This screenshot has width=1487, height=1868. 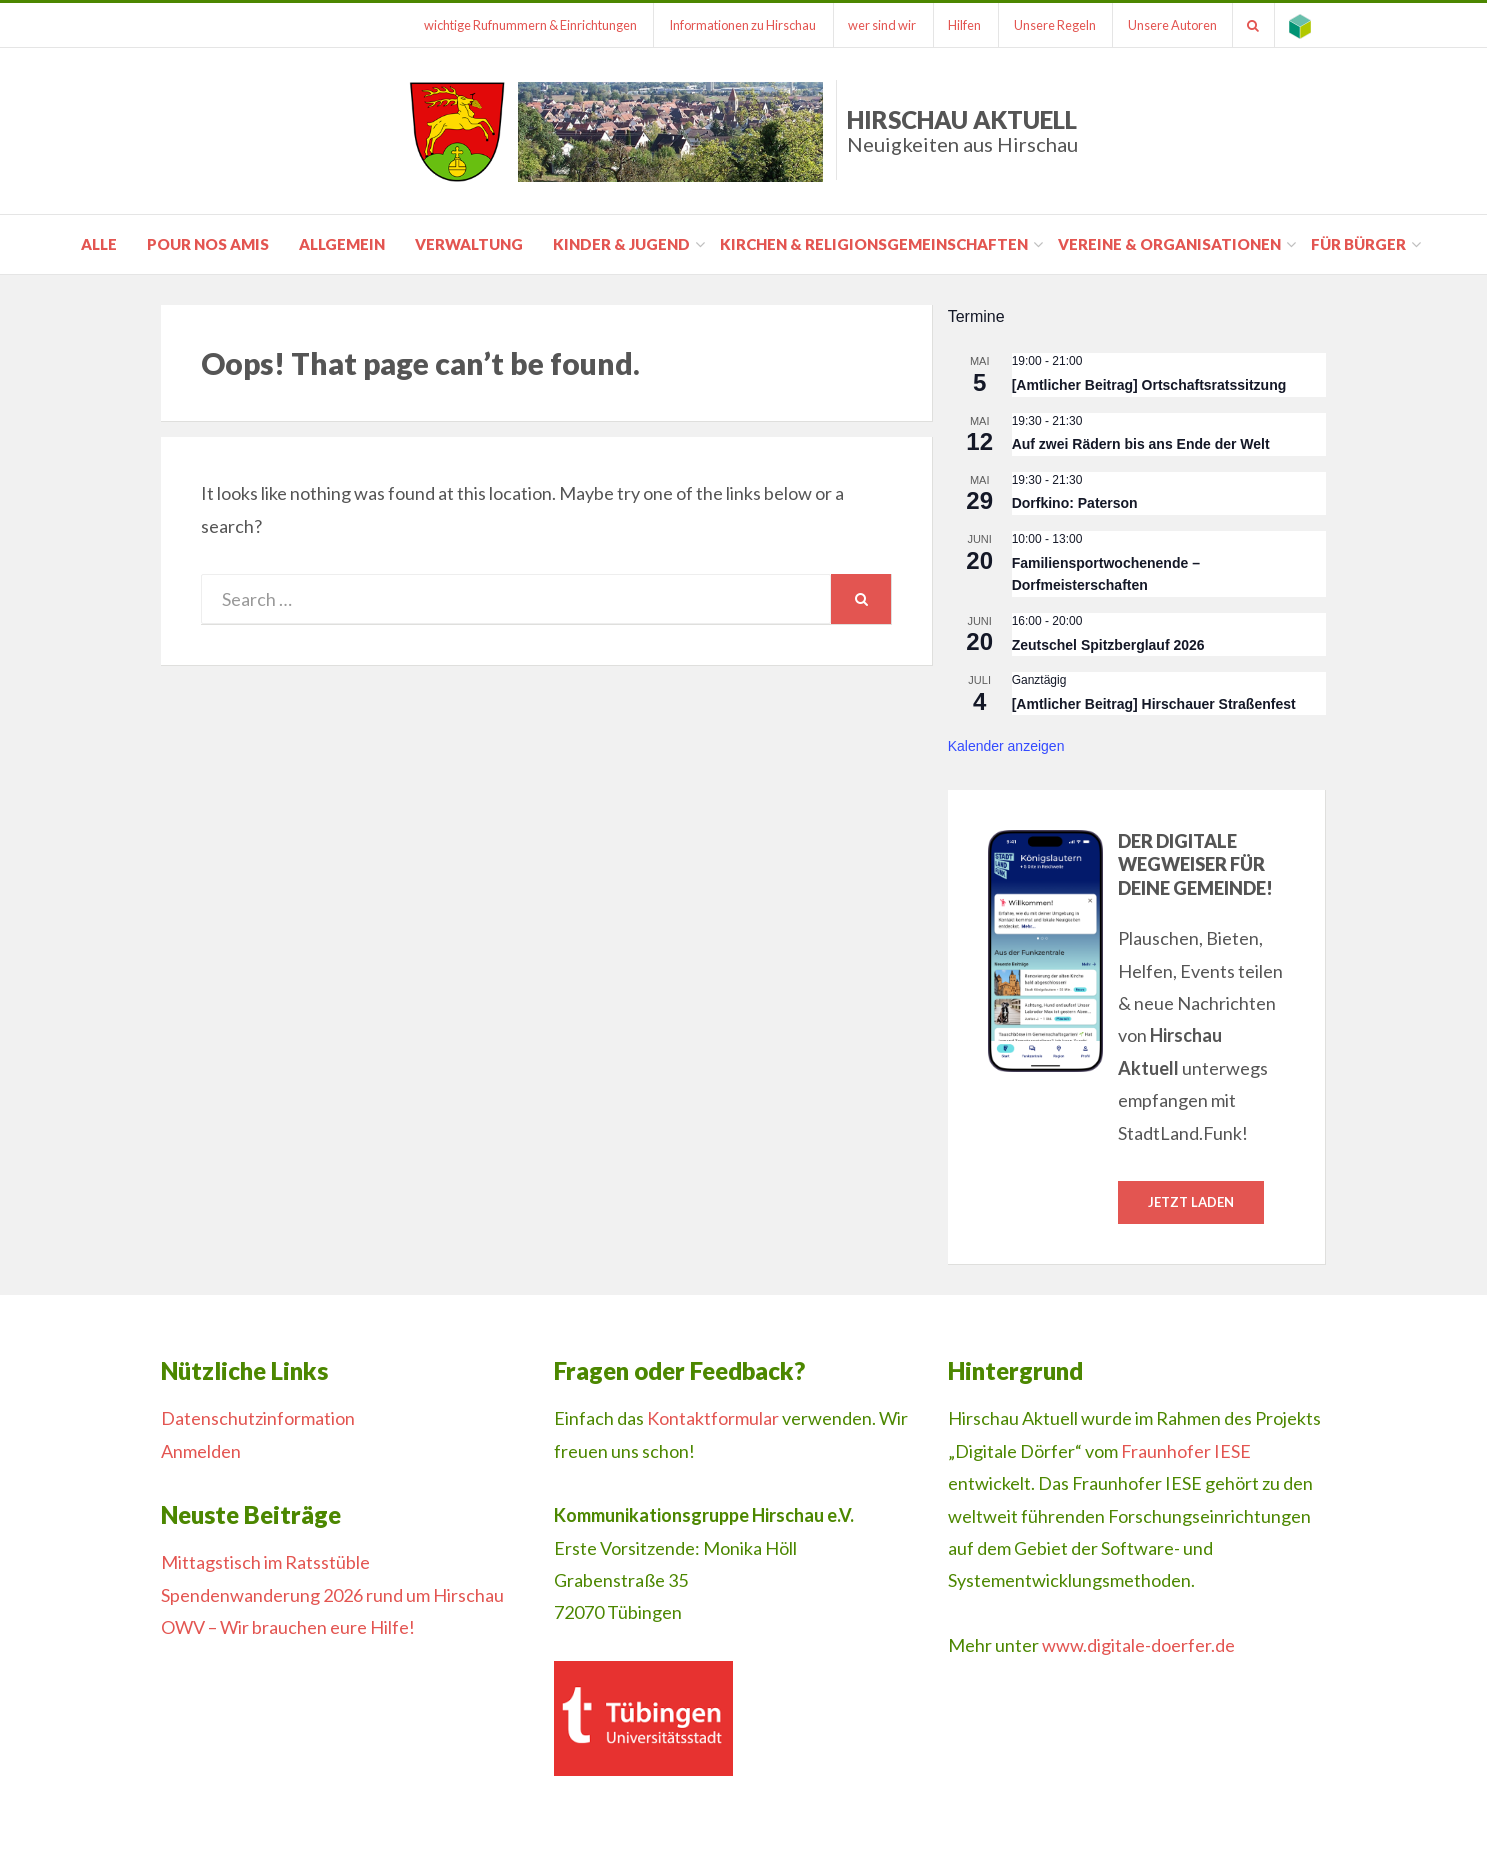 What do you see at coordinates (1108, 645) in the screenshot?
I see `Zeutschel Spitzberglauf 2026` at bounding box center [1108, 645].